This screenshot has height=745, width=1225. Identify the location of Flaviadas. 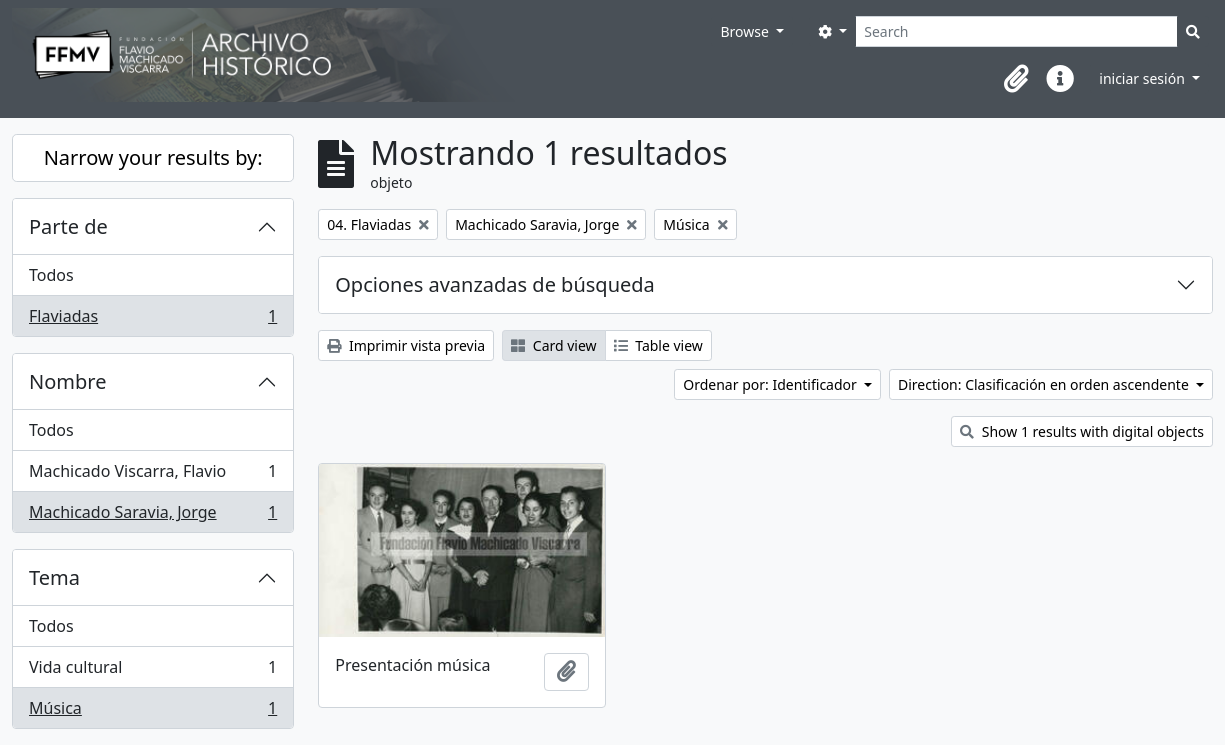
(152, 320).